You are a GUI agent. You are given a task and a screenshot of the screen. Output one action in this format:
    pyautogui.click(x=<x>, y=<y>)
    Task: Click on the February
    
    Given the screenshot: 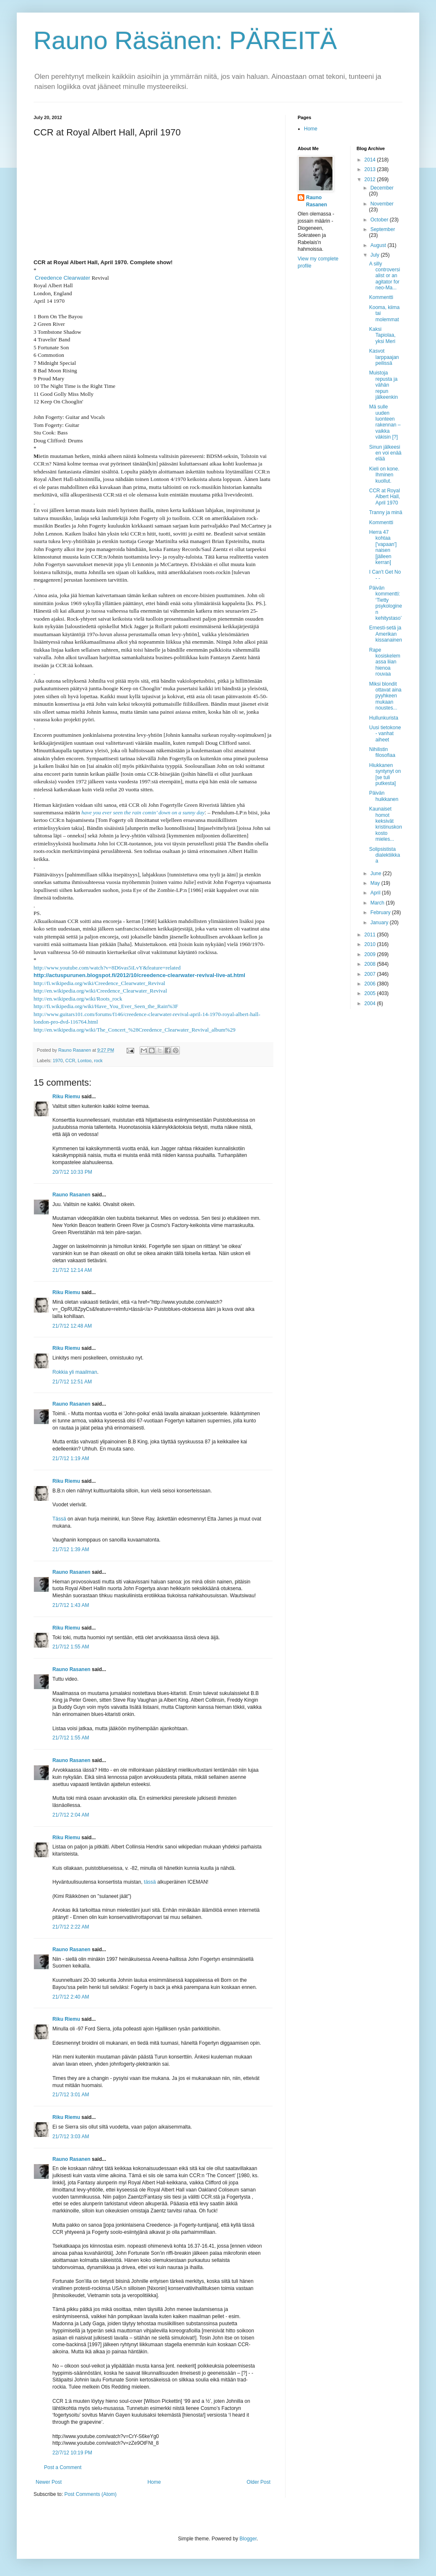 What is the action you would take?
    pyautogui.click(x=381, y=912)
    